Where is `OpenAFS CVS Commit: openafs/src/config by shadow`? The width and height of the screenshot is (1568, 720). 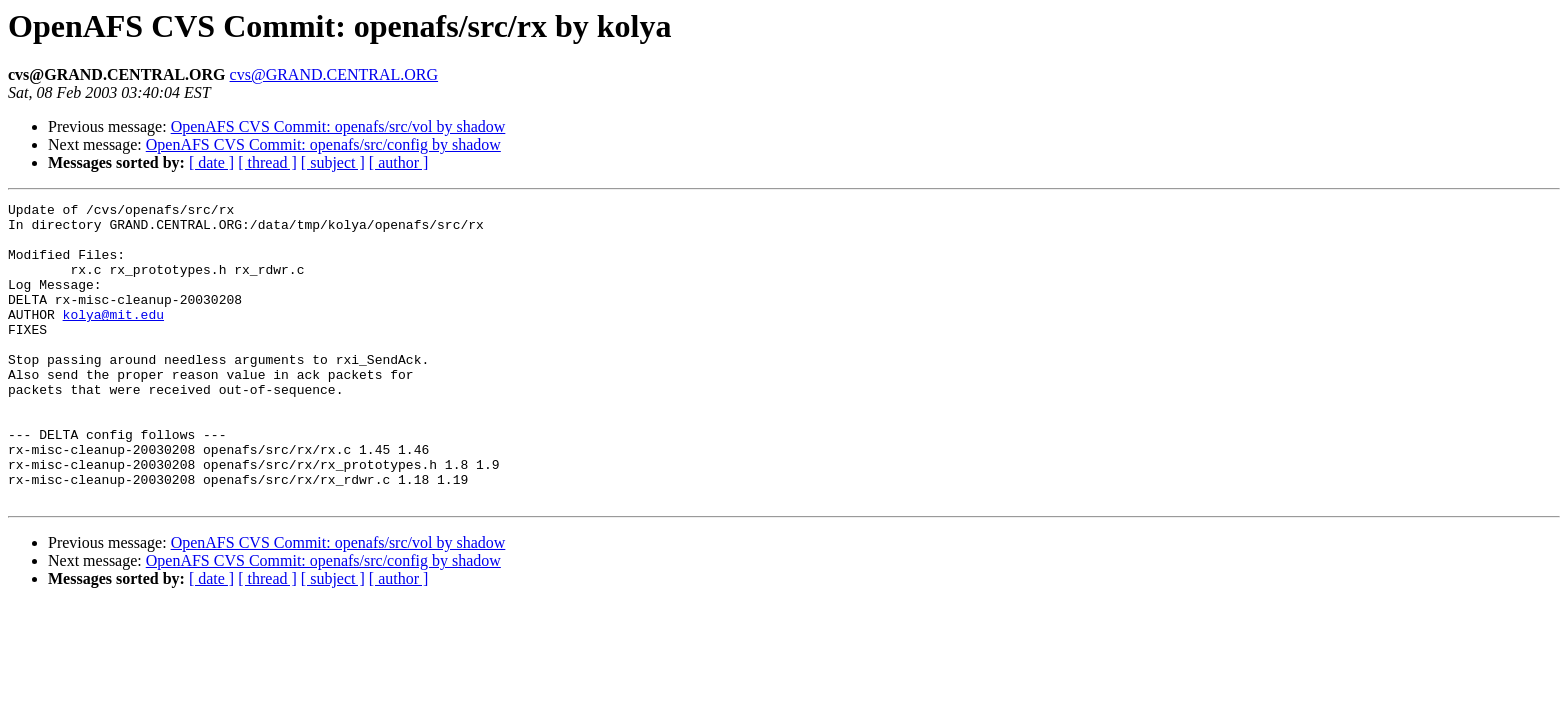 OpenAFS CVS Commit: openafs/src/config by shadow is located at coordinates (323, 144).